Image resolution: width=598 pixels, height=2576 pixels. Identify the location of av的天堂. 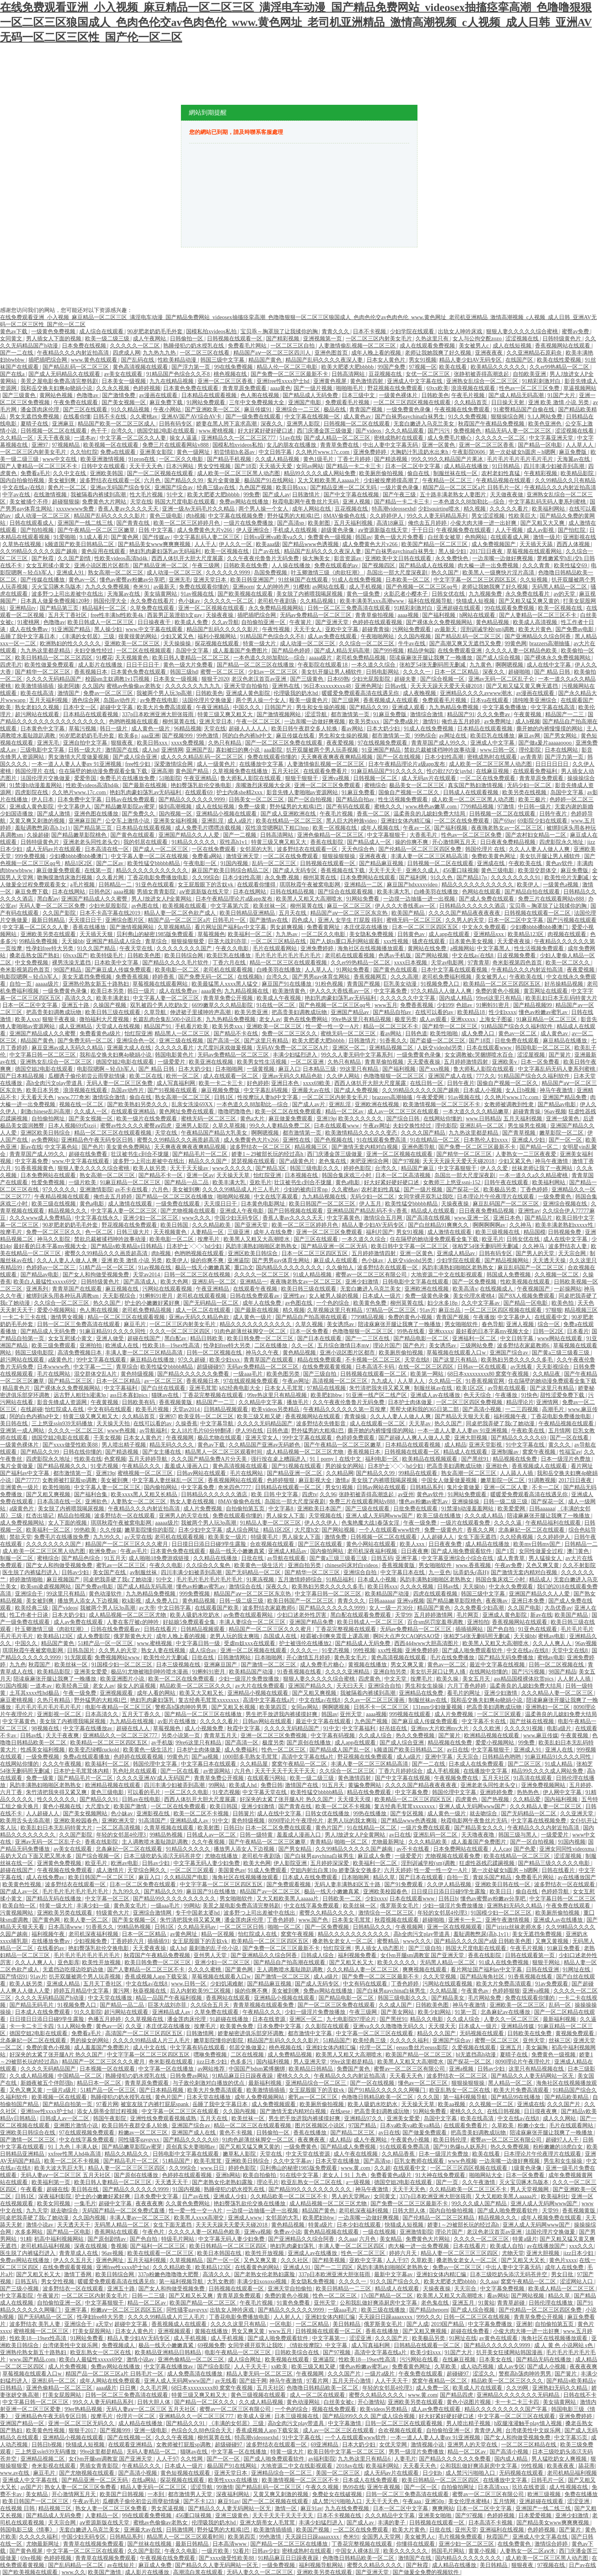
(565, 594).